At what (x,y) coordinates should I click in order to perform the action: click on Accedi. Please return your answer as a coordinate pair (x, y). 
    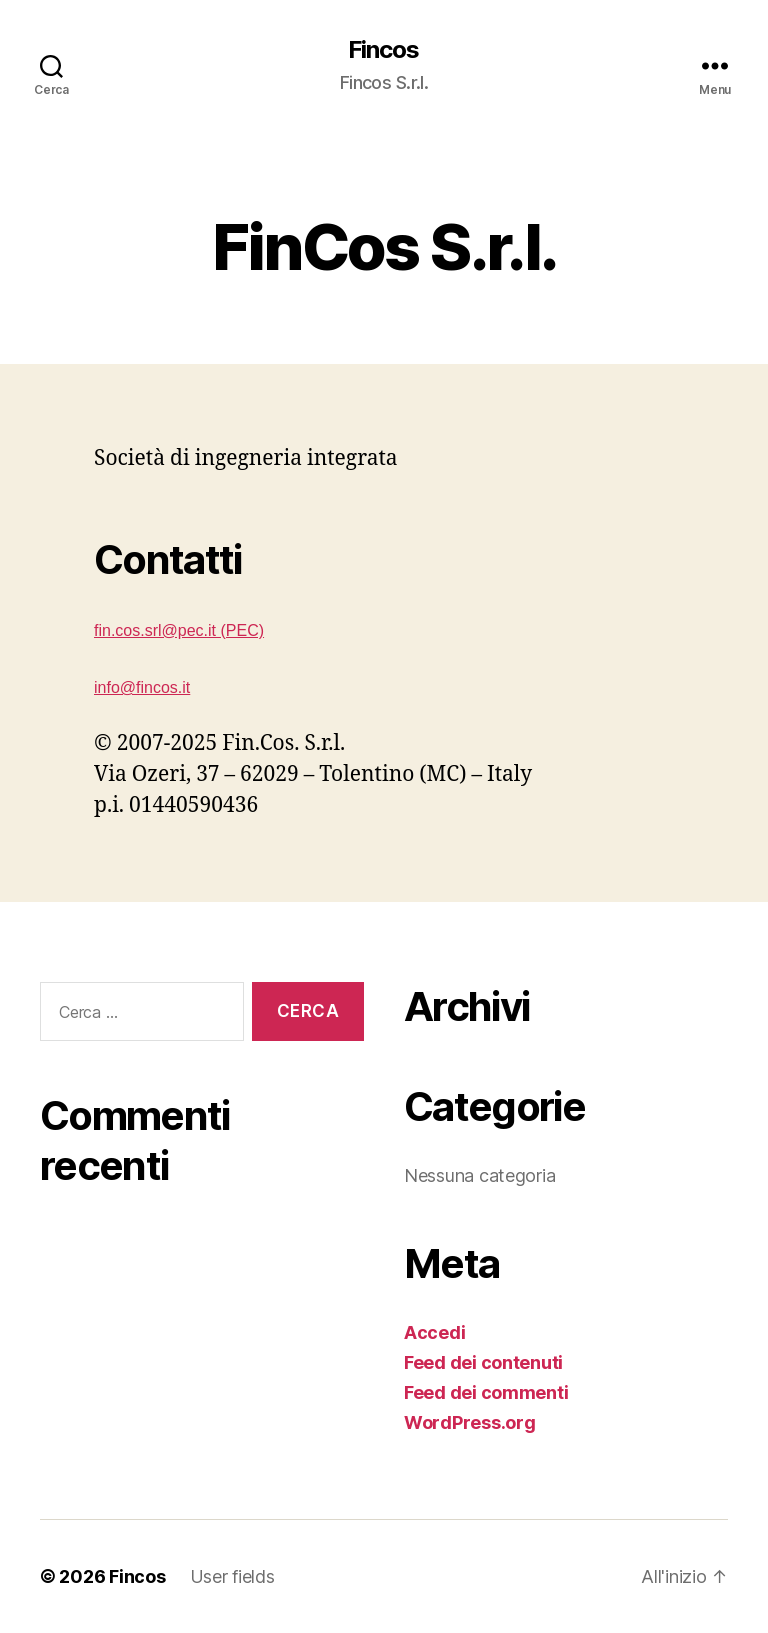
    Looking at the image, I should click on (434, 1332).